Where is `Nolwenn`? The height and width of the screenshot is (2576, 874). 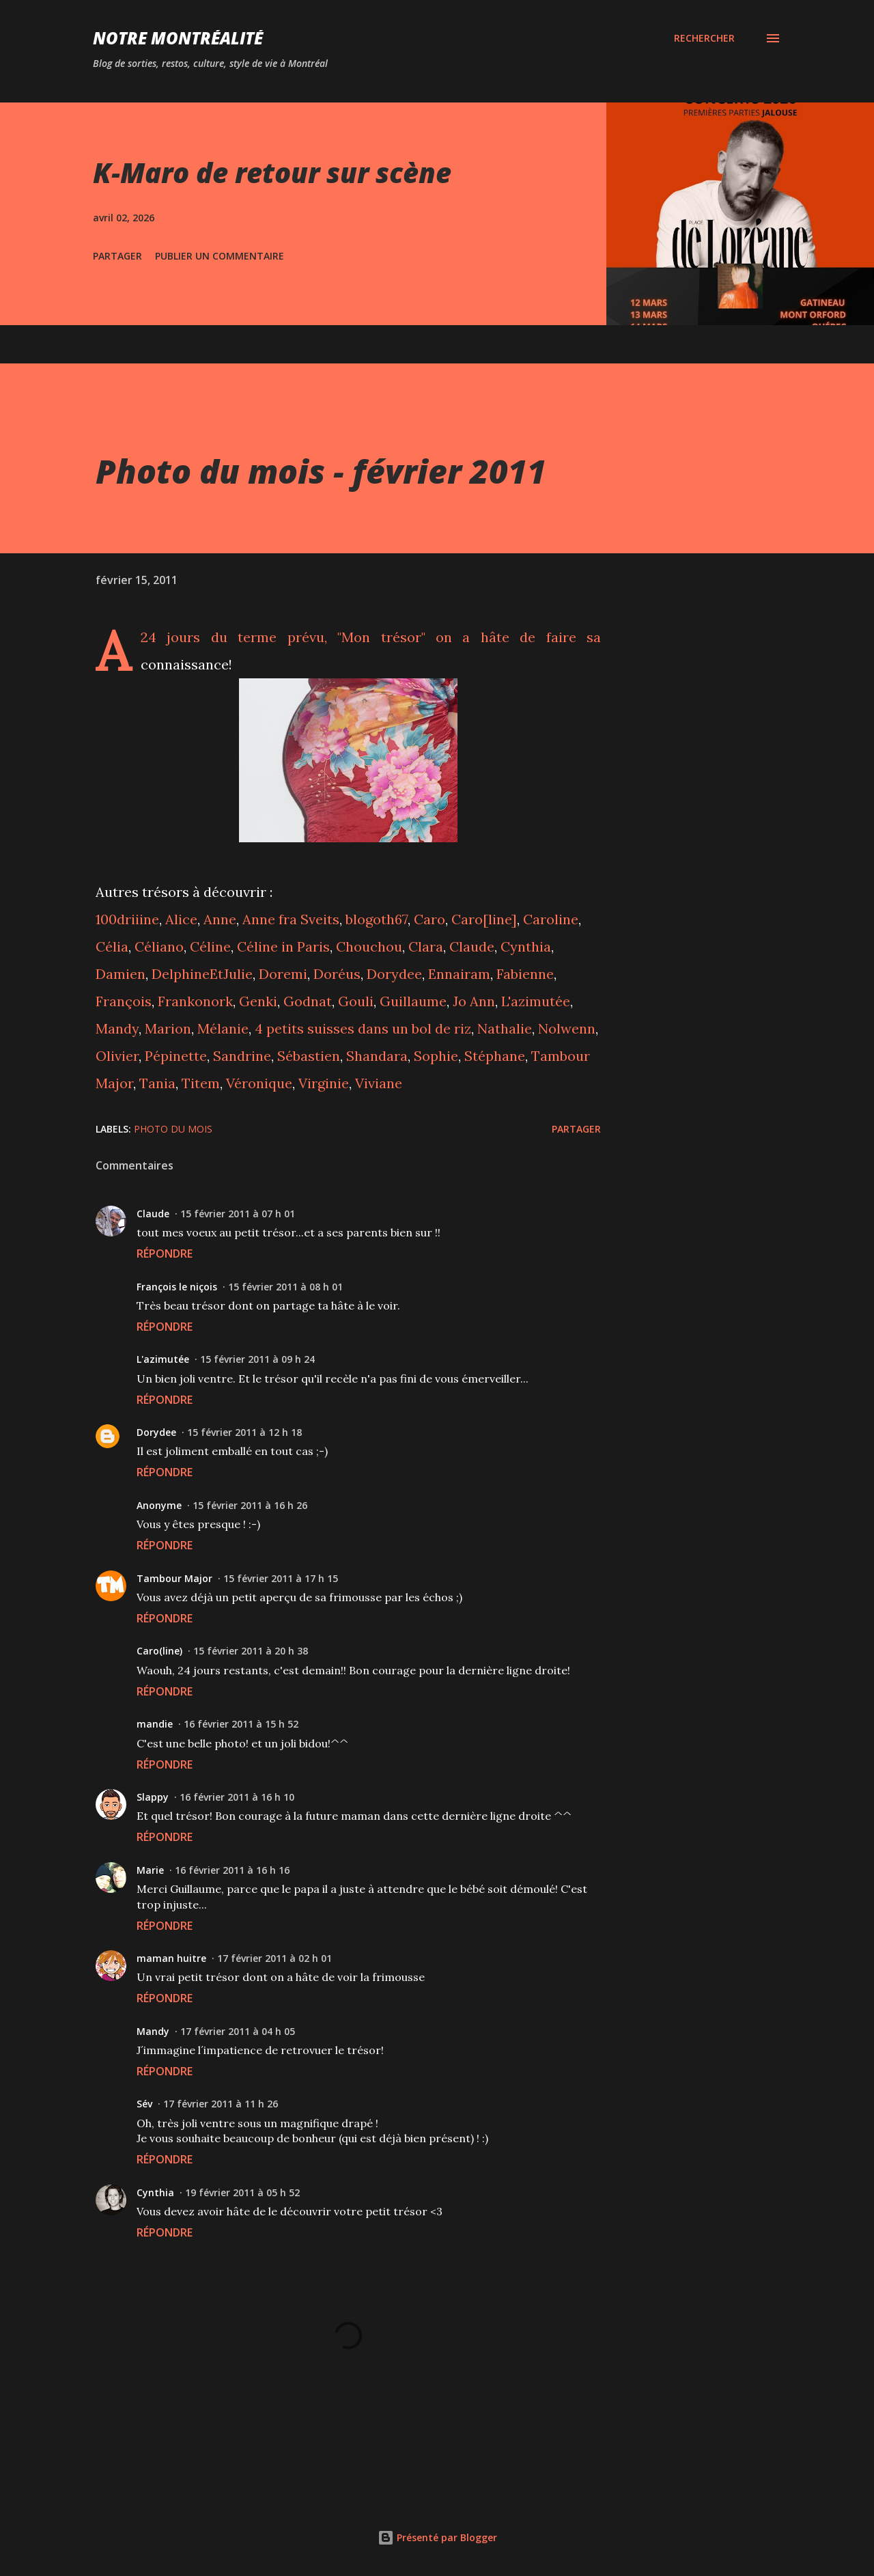 Nolwenn is located at coordinates (566, 1028).